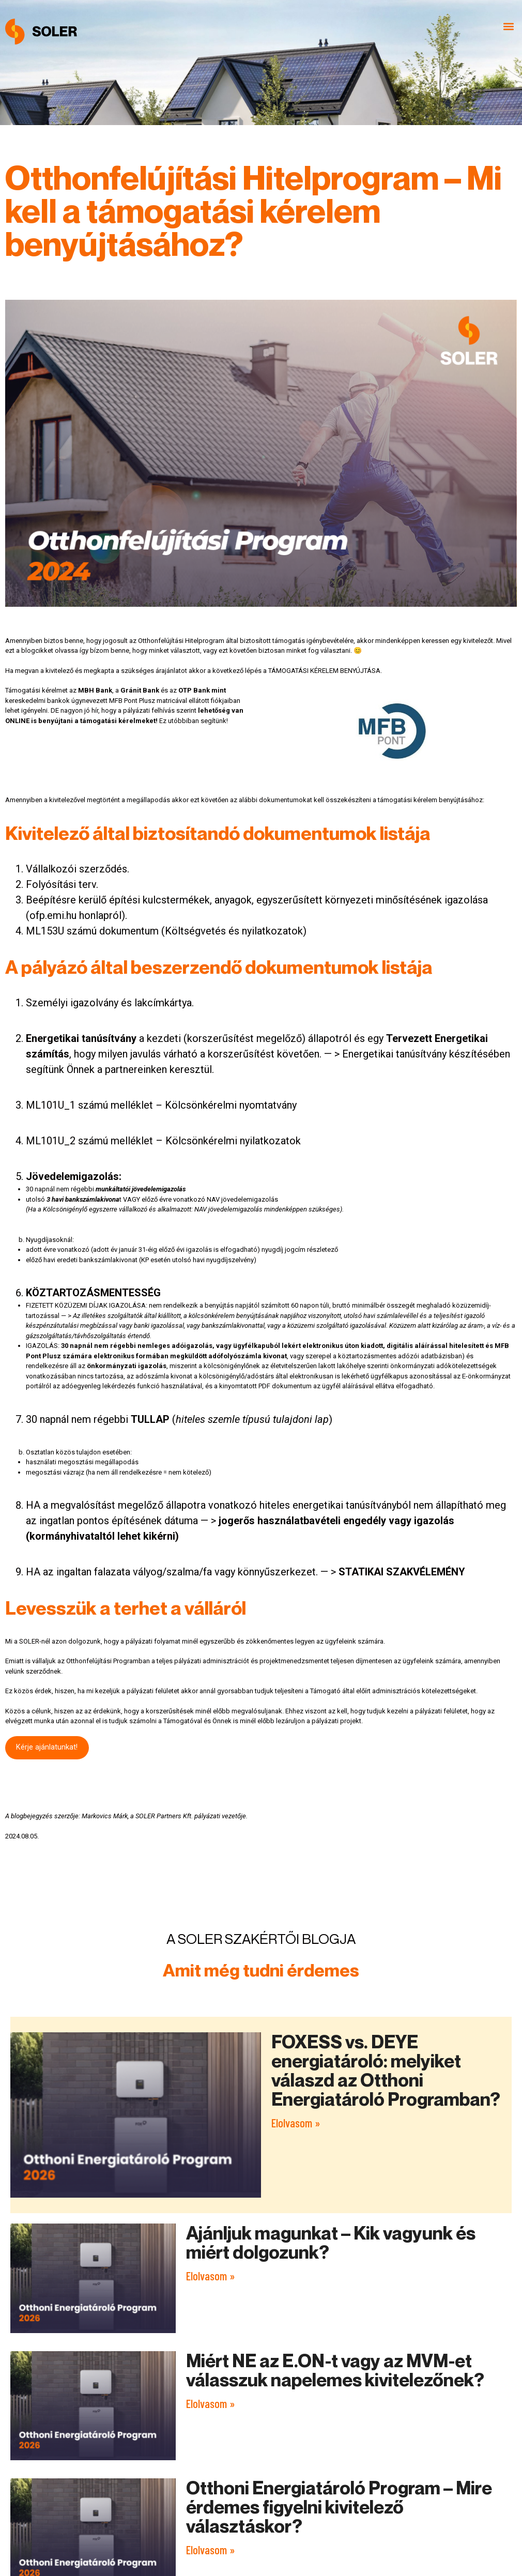 This screenshot has height=2576, width=522. I want to click on Ajánljuk magunkat – Kik vagyunk és miért dolgozunk?, so click(330, 2242).